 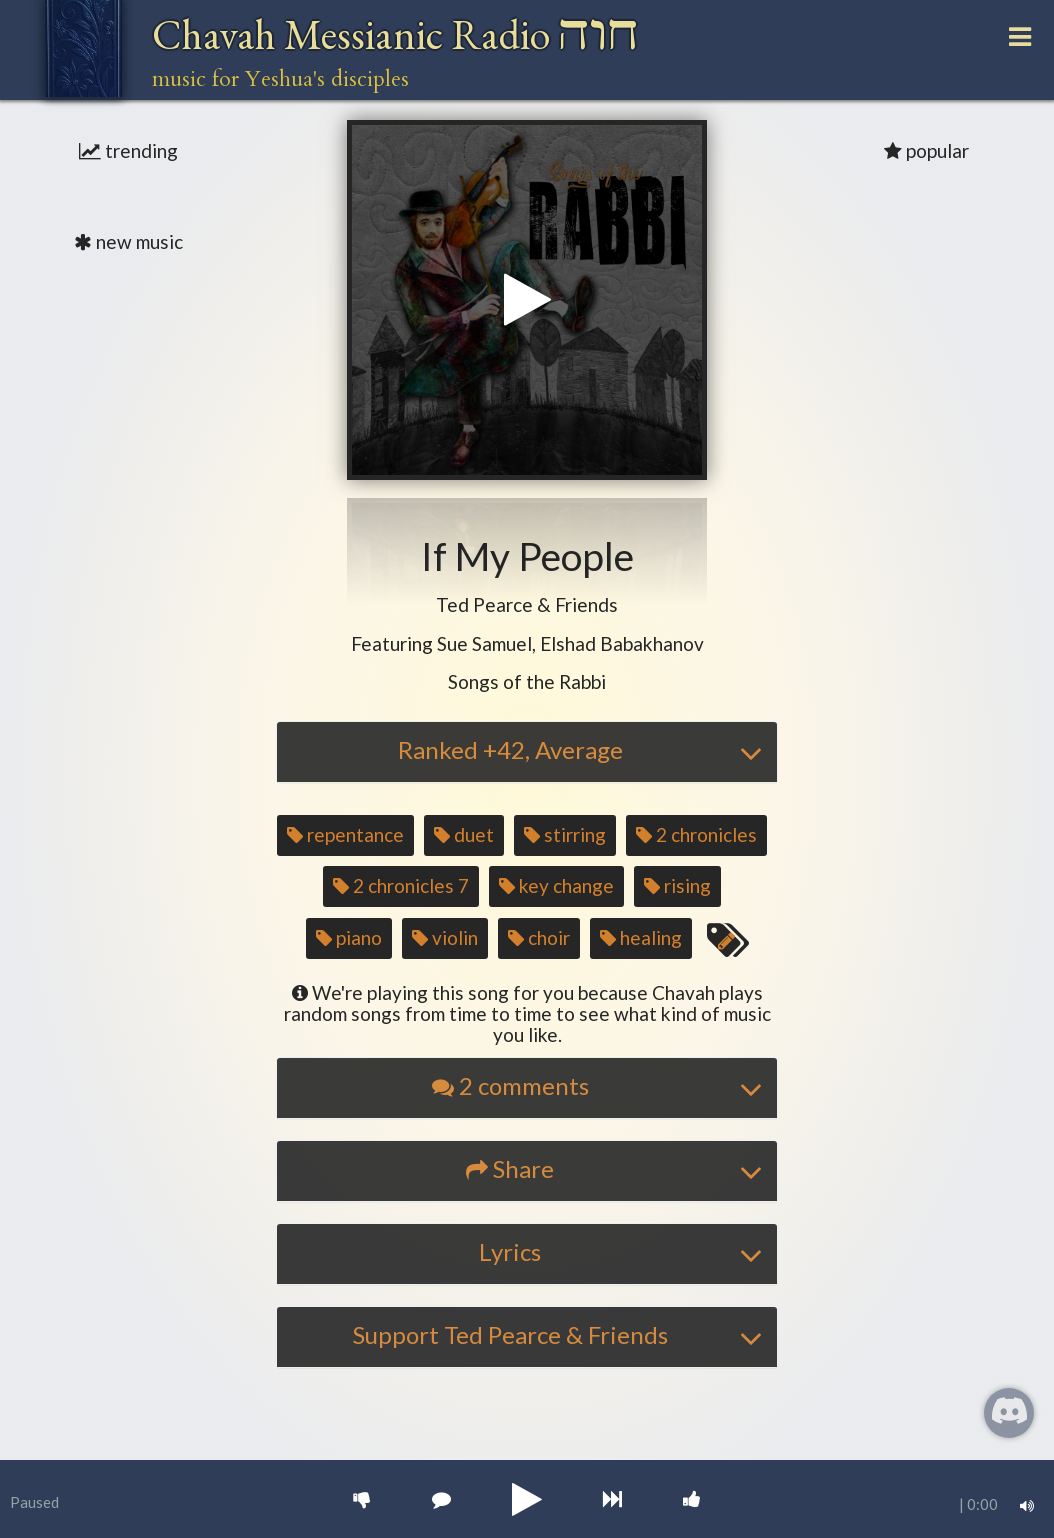 I want to click on violin [button], so click(x=445, y=937).